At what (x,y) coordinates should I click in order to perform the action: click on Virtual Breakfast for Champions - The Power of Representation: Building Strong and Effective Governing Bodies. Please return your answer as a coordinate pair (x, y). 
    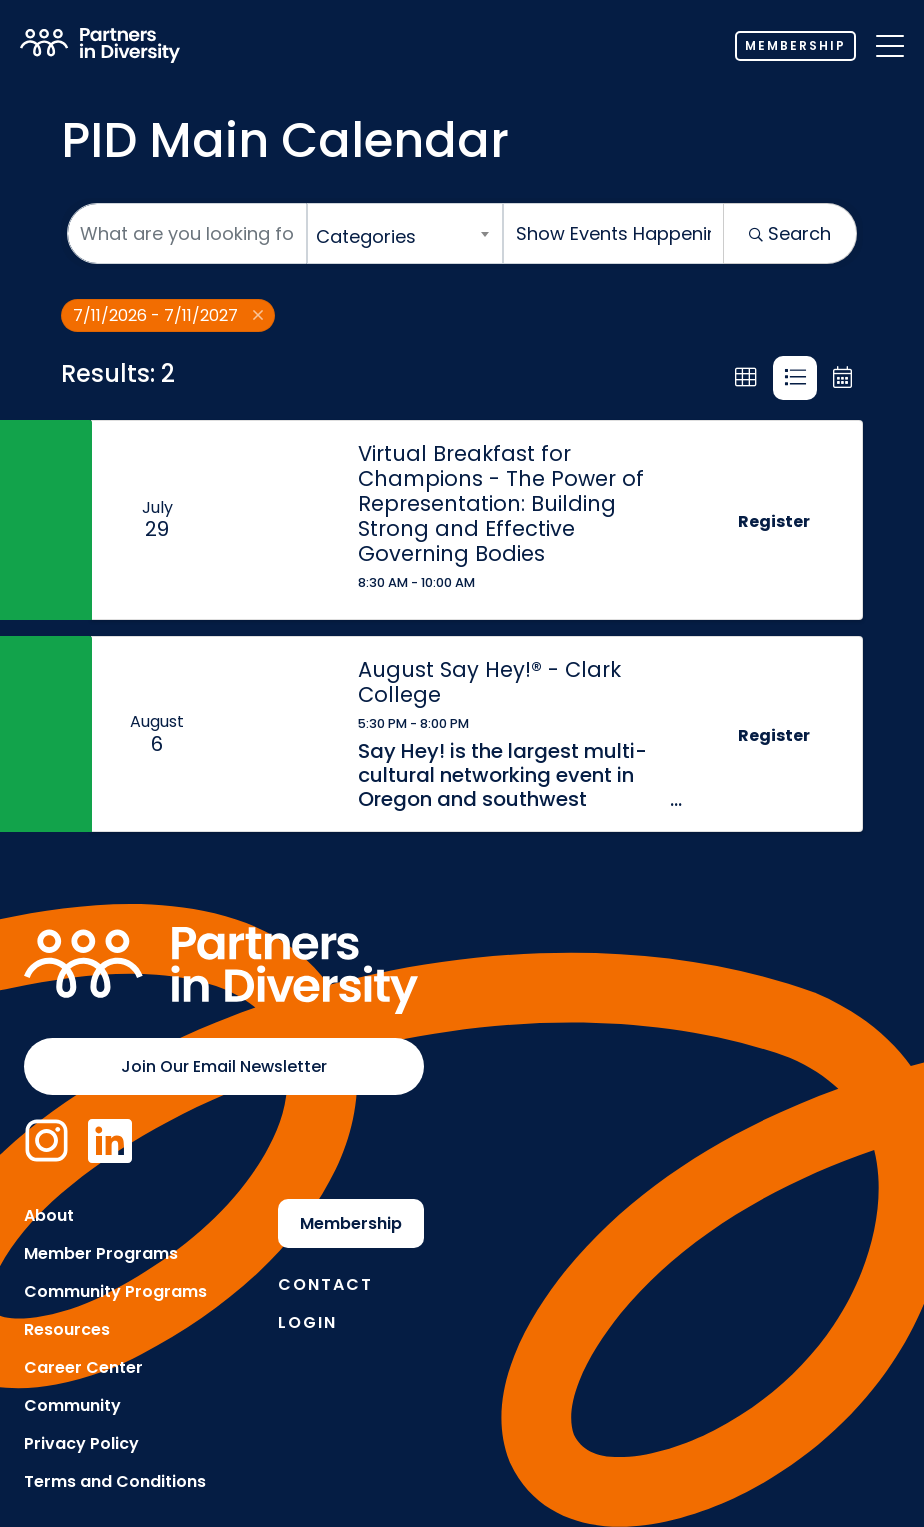
    Looking at the image, I should click on (501, 504).